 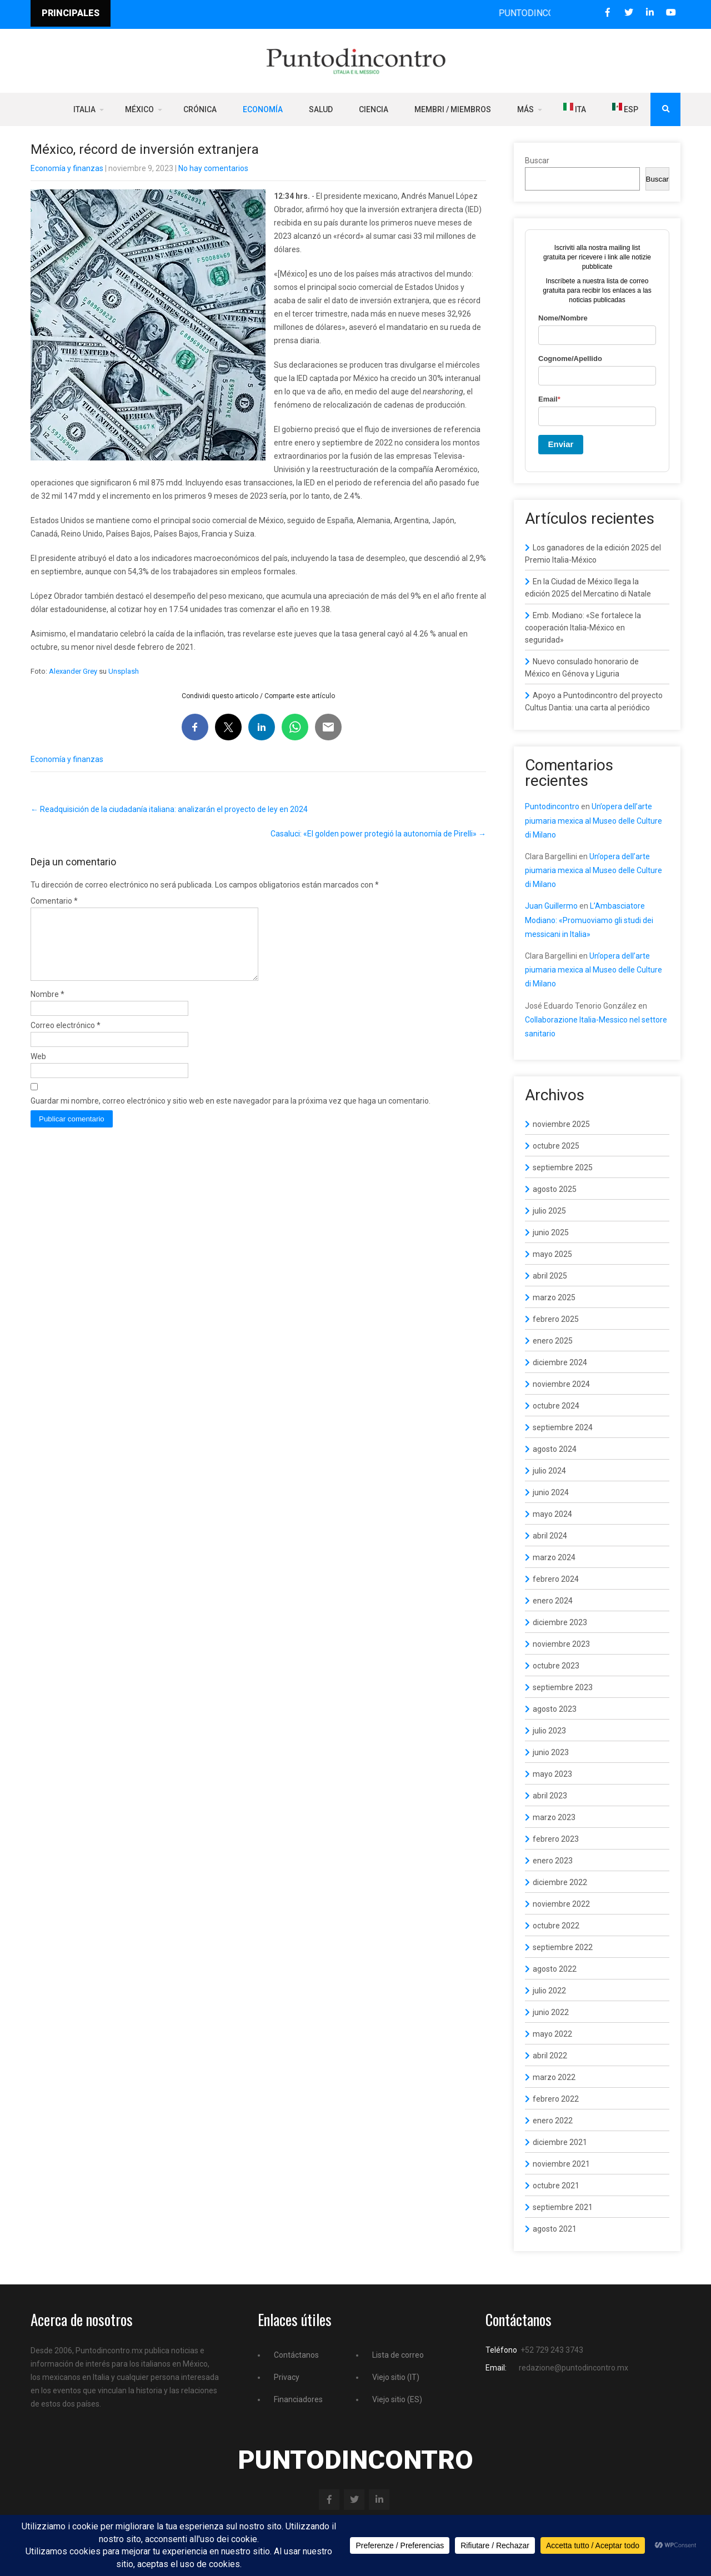 I want to click on Italia, so click(x=84, y=109).